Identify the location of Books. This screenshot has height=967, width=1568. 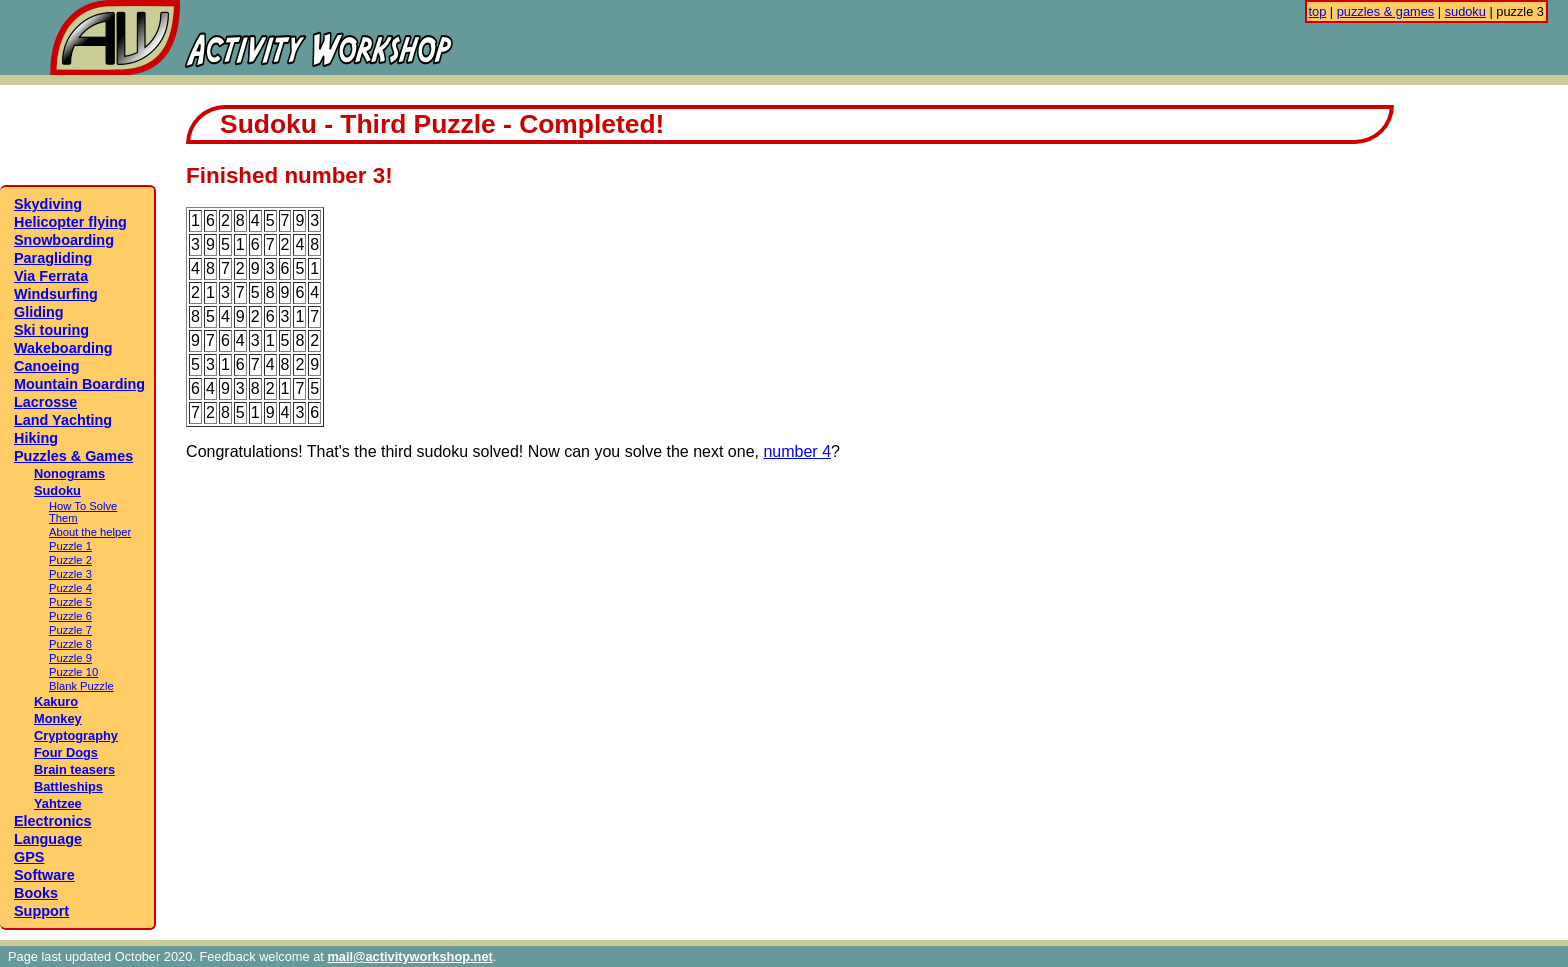
(36, 893).